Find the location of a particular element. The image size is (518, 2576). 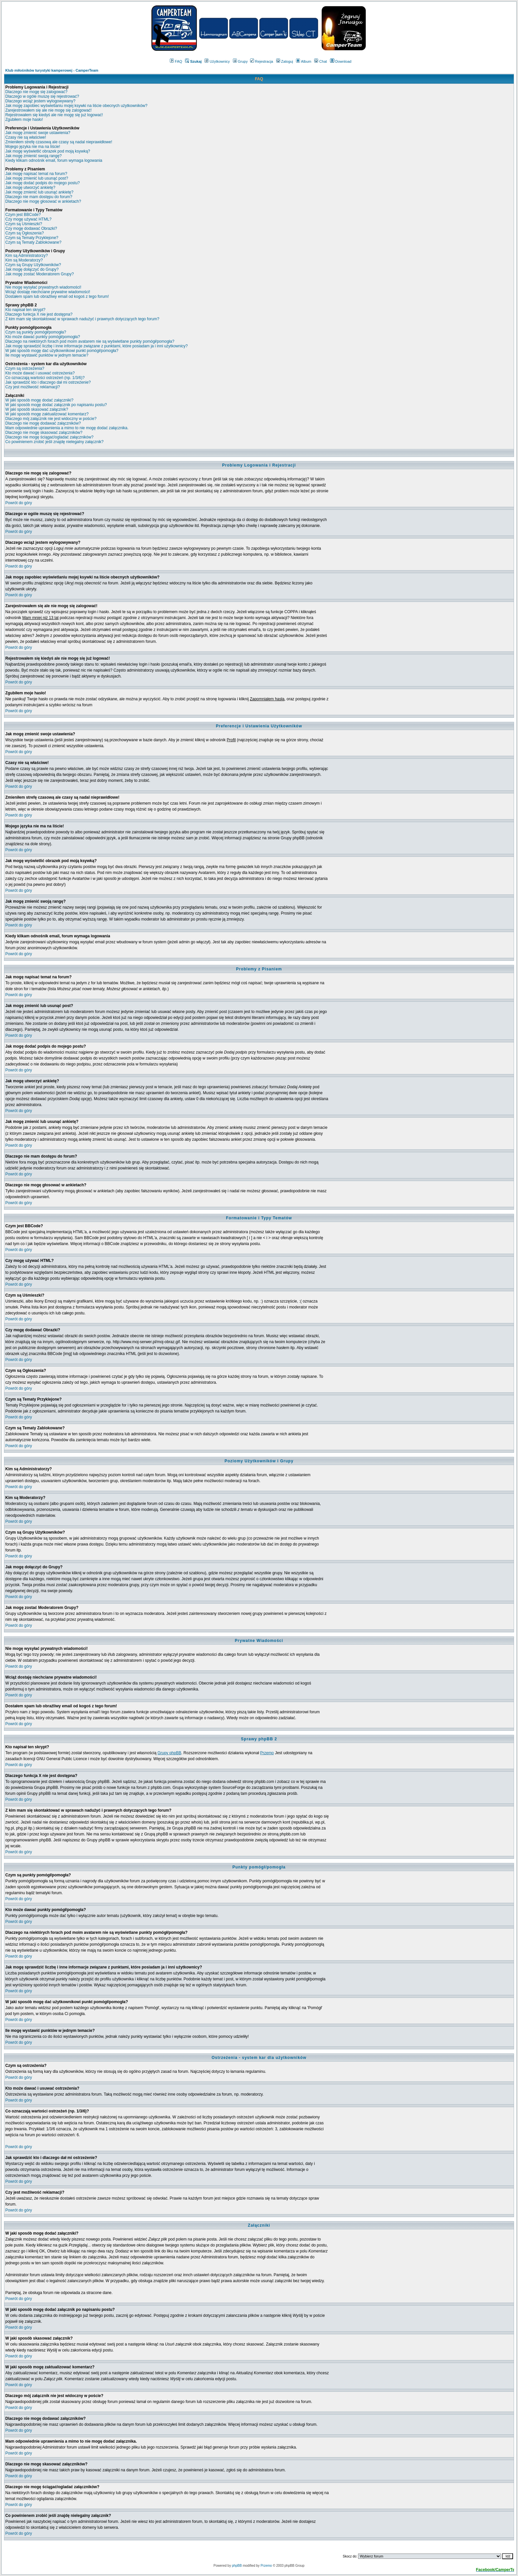

Jak mogę utworzyć ankietę? is located at coordinates (30, 187).